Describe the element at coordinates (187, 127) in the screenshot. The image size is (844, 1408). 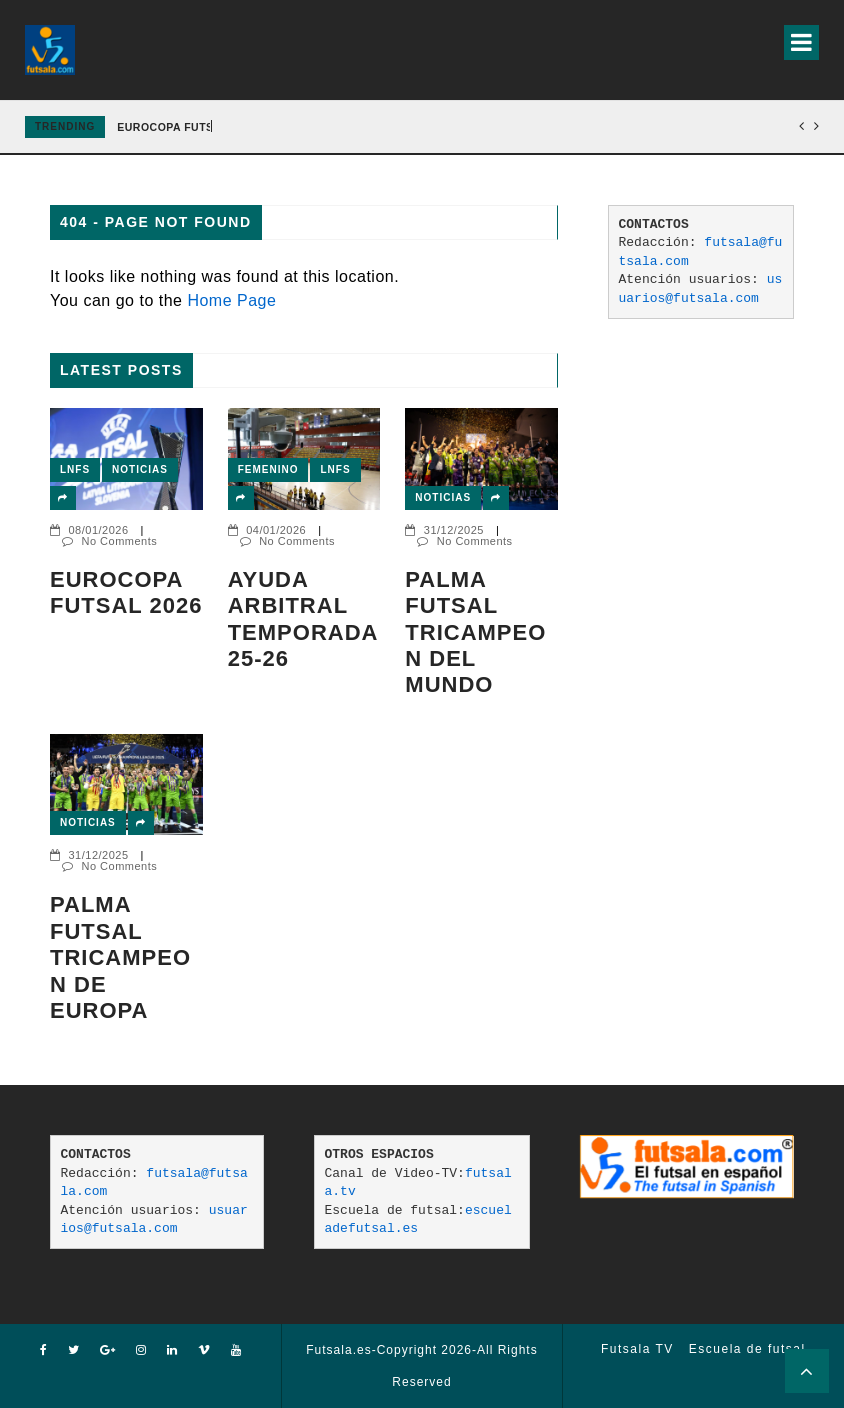
I see `EUROCOPA FUTSAL 2026` at that location.